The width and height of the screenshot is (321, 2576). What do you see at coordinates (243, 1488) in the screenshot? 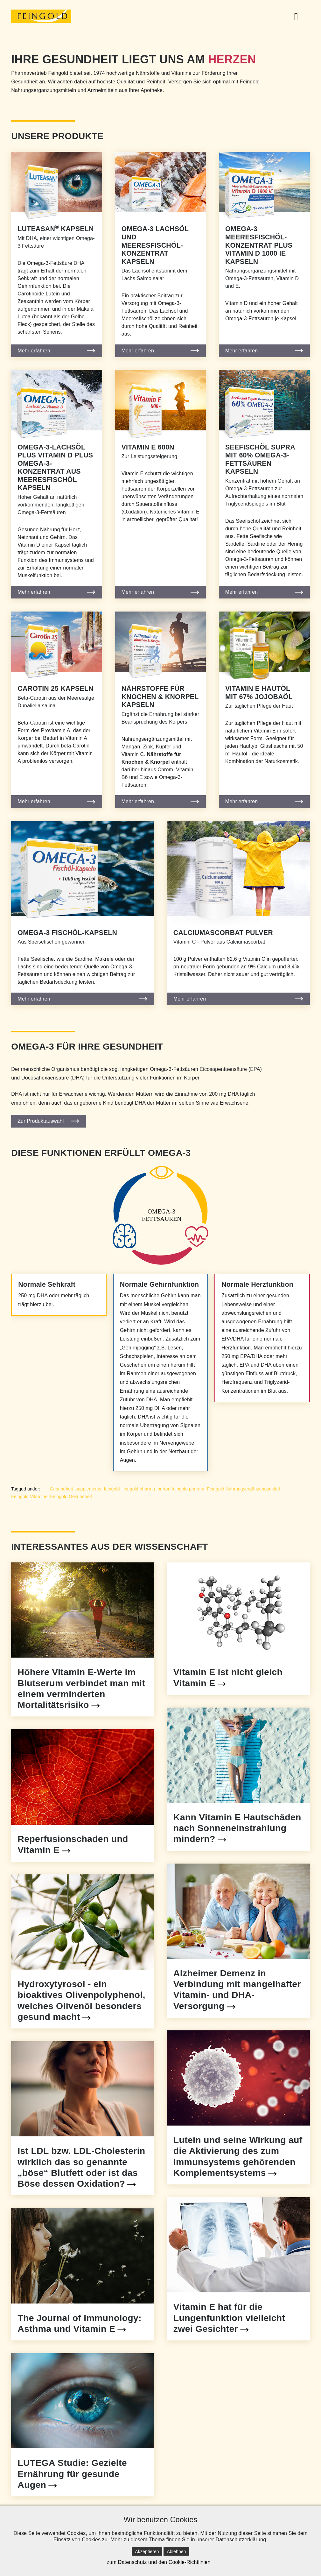
I see `Feingold Nahrungsergänzungsmittel` at bounding box center [243, 1488].